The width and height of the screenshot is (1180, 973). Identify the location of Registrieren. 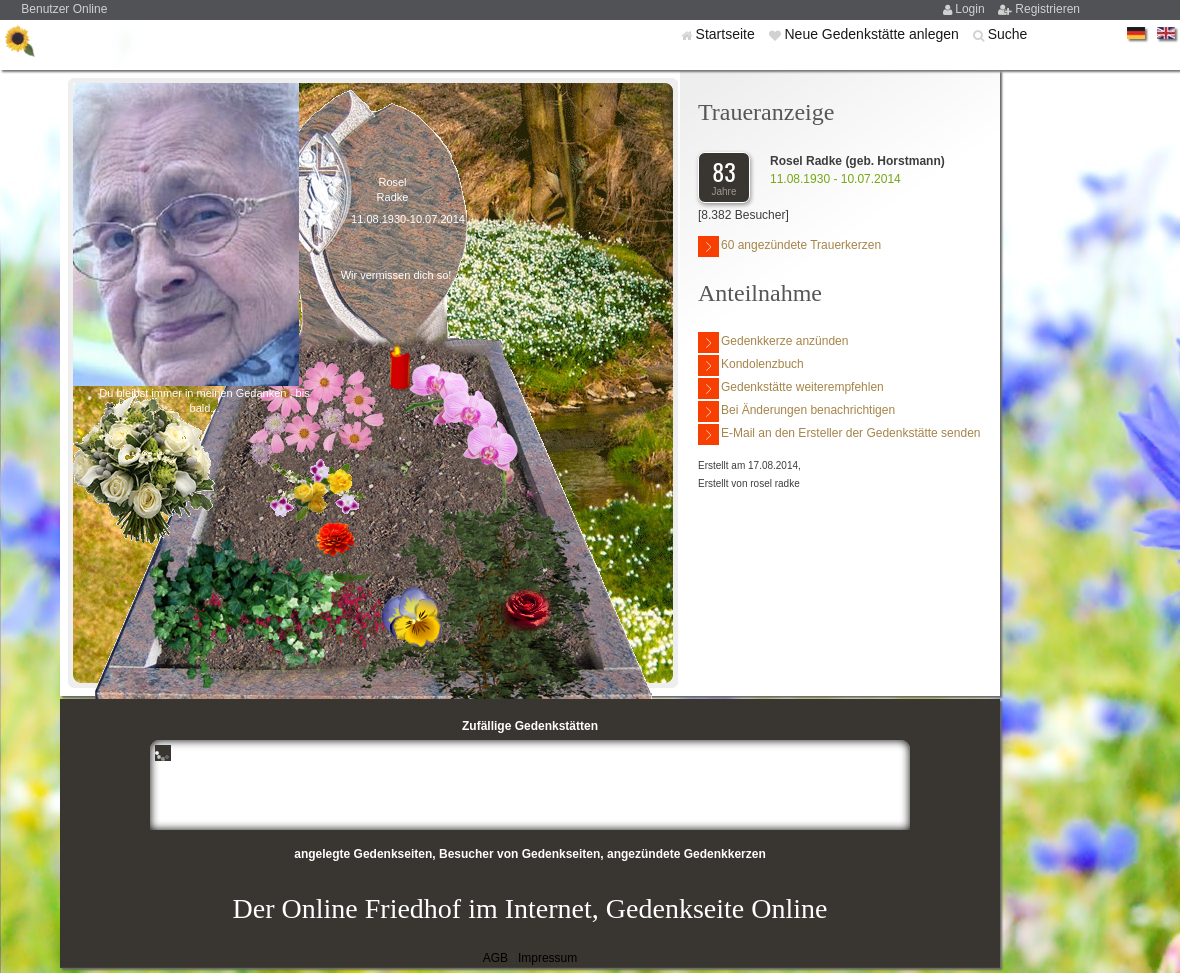
(1047, 9).